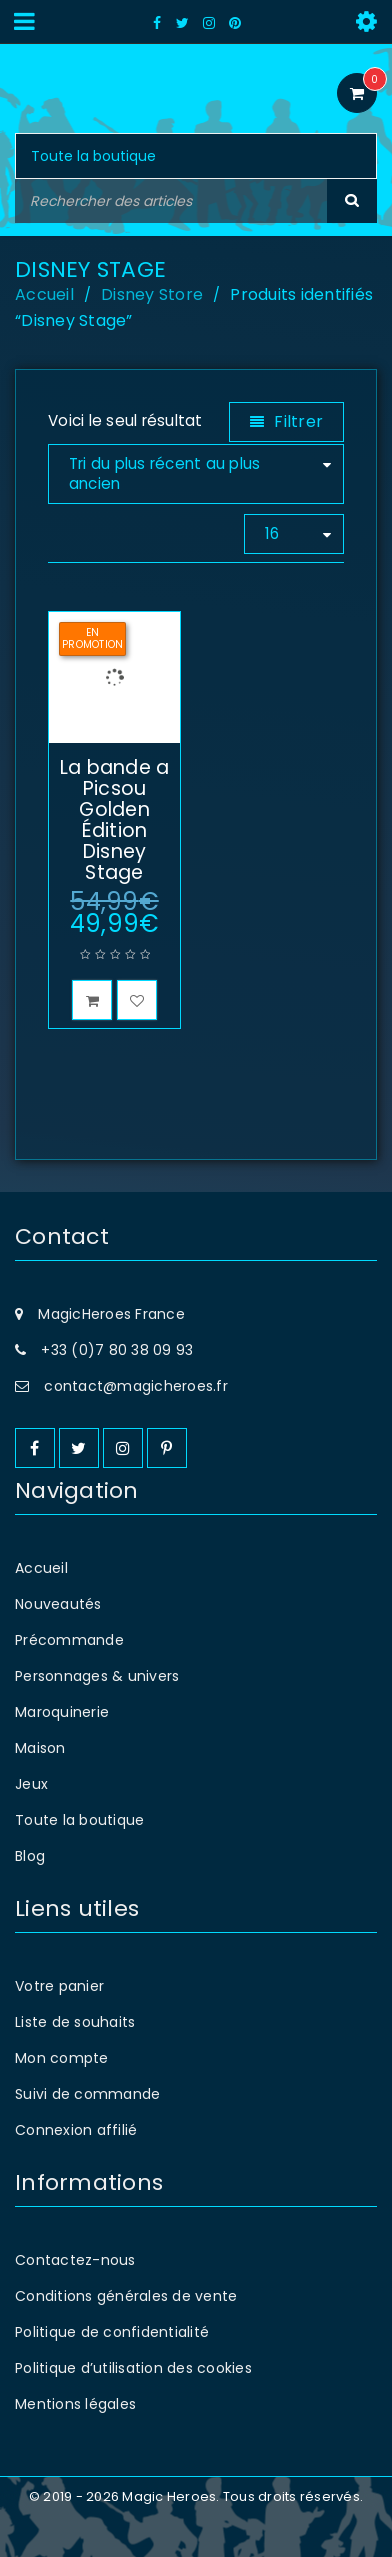 The height and width of the screenshot is (2557, 392). I want to click on Nouveautés, so click(58, 1604).